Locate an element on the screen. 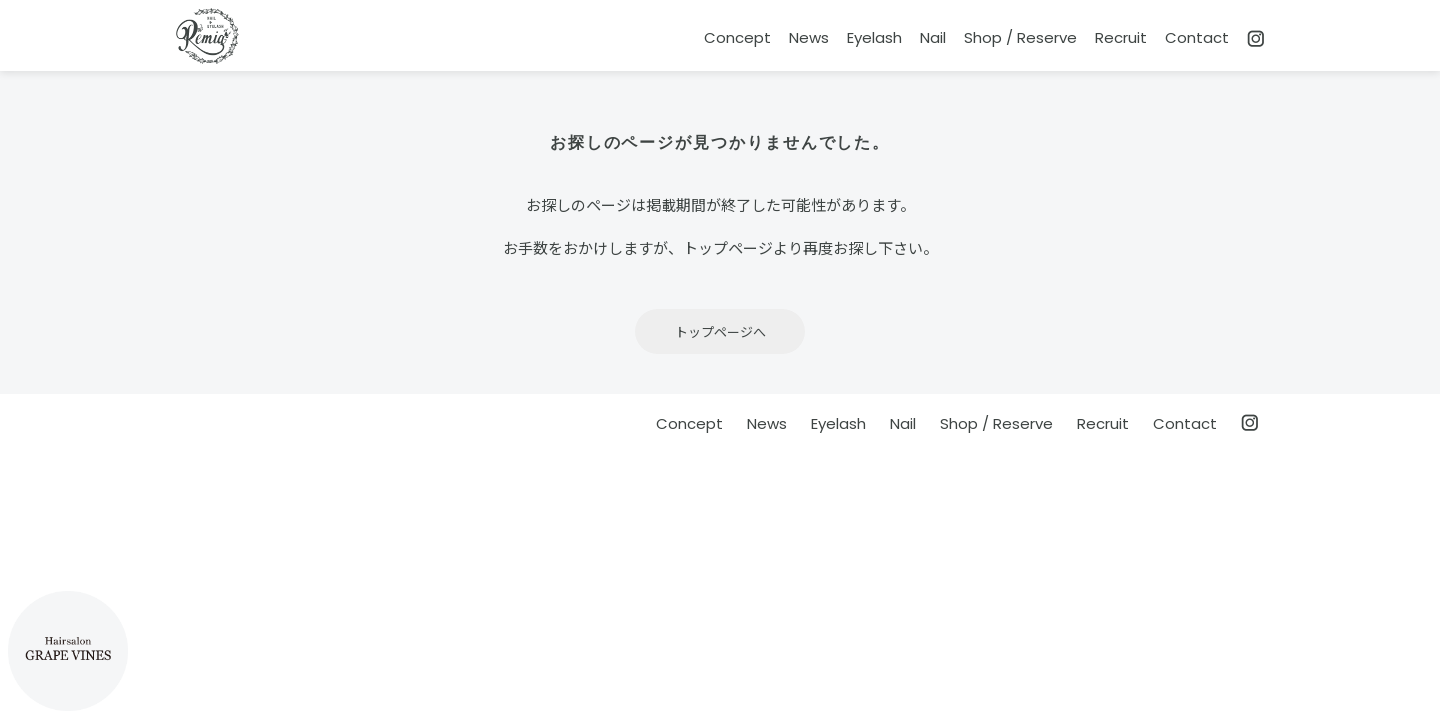  Nail is located at coordinates (933, 37).